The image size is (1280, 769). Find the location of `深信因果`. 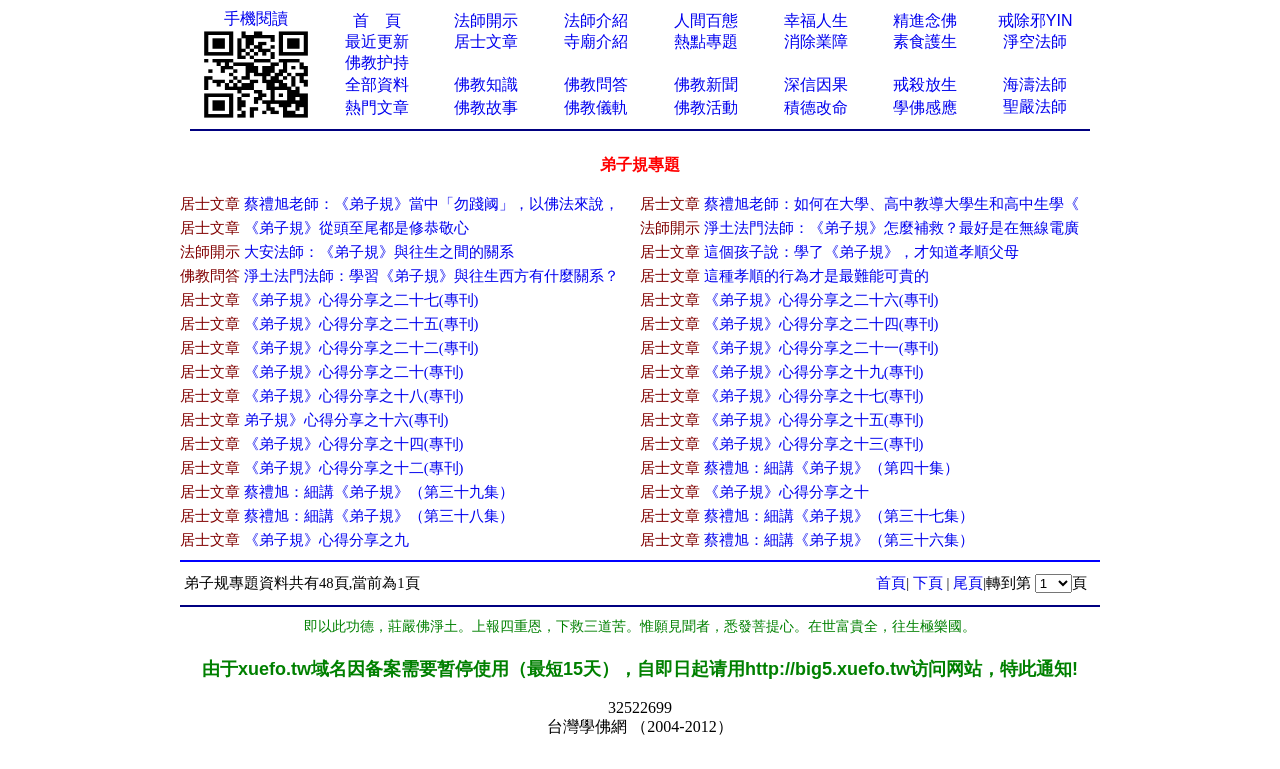

深信因果 is located at coordinates (816, 84).